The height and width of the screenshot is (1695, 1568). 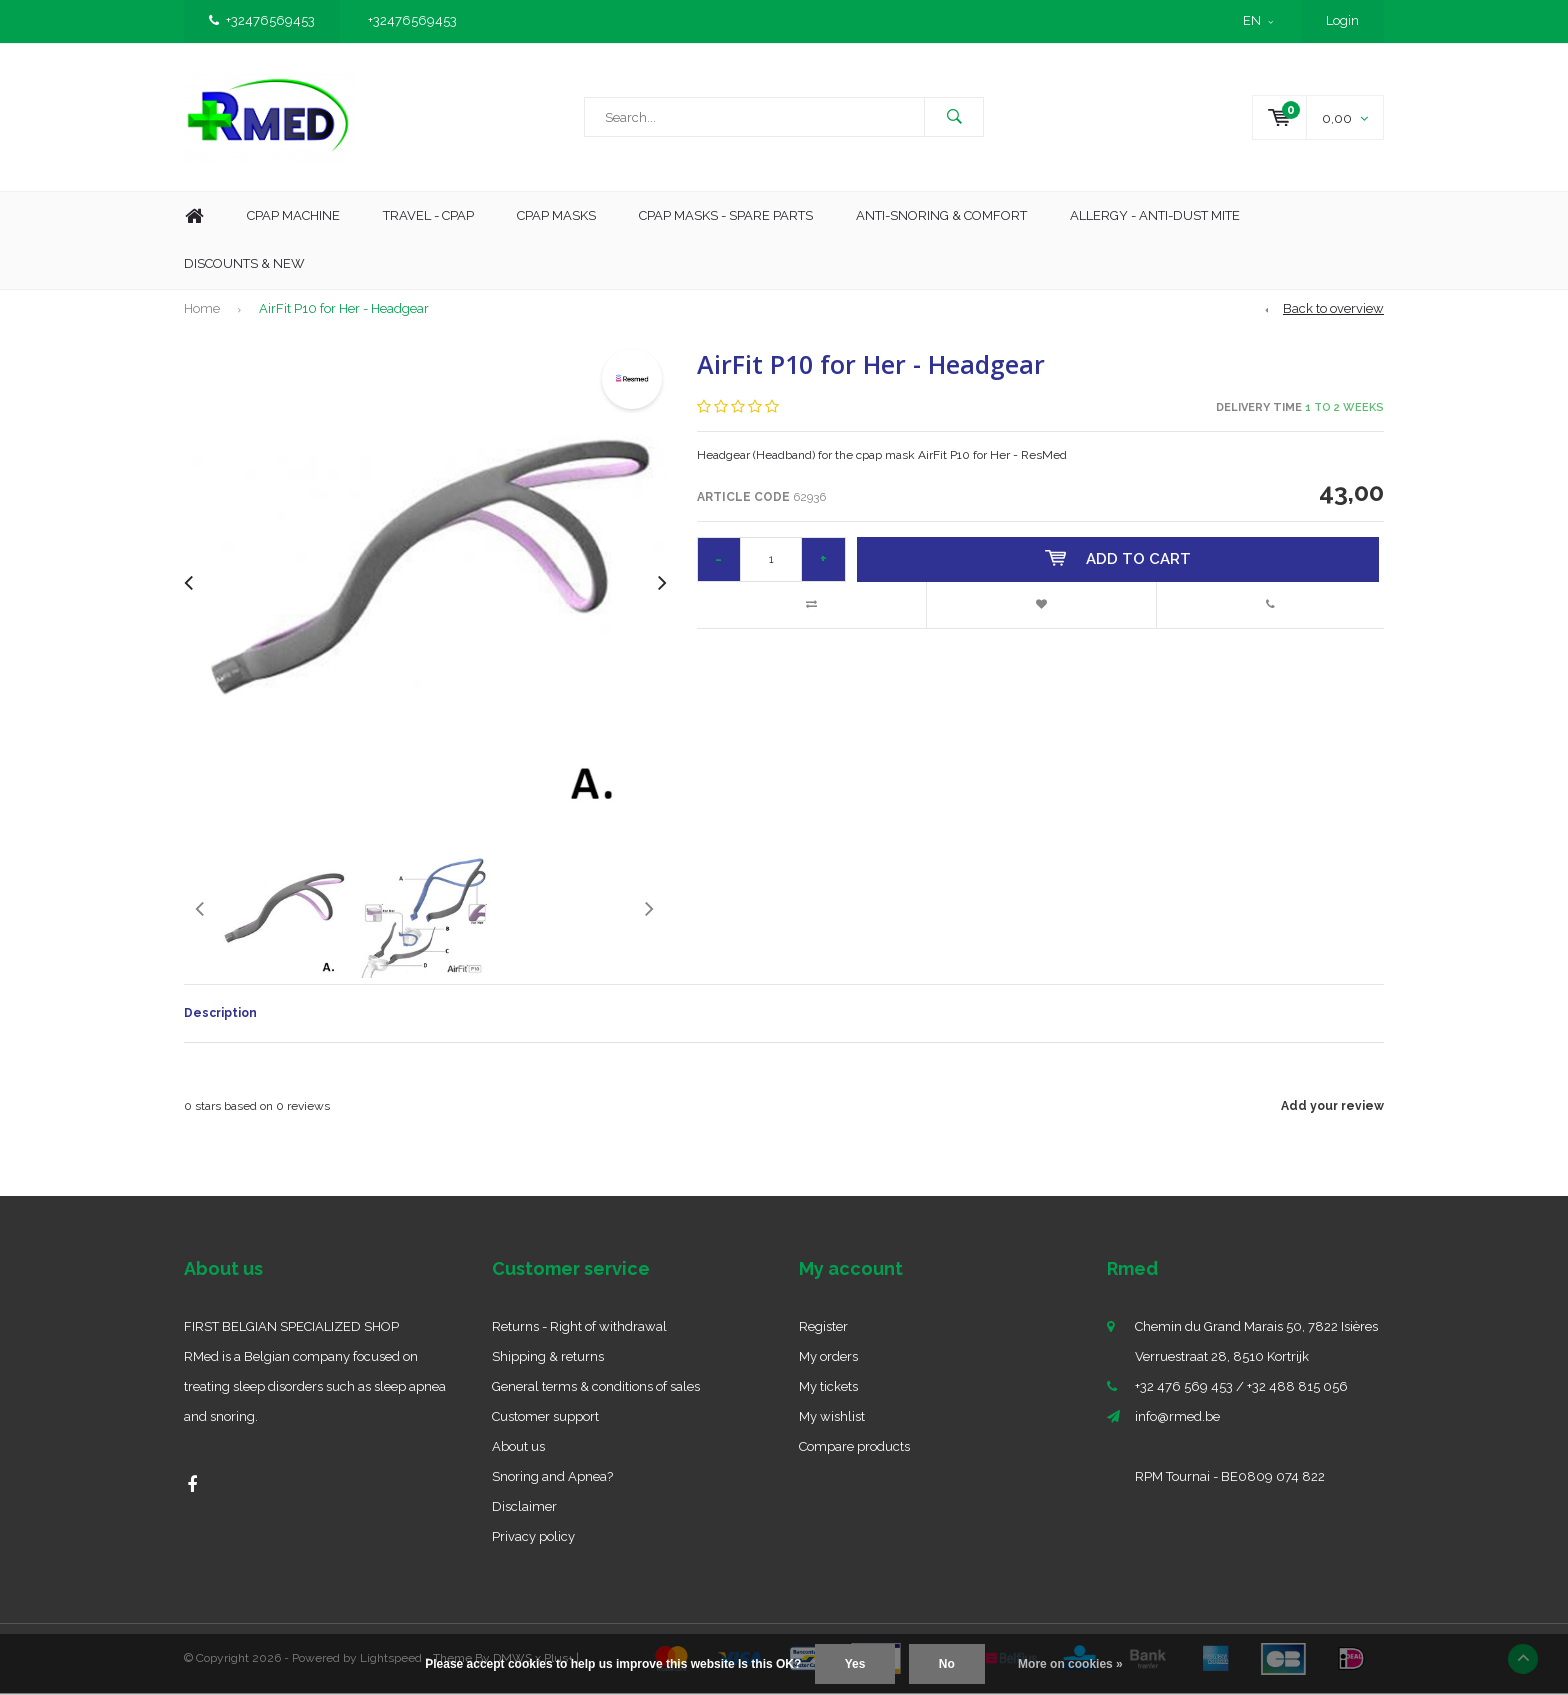 What do you see at coordinates (533, 1538) in the screenshot?
I see `Privacy policy` at bounding box center [533, 1538].